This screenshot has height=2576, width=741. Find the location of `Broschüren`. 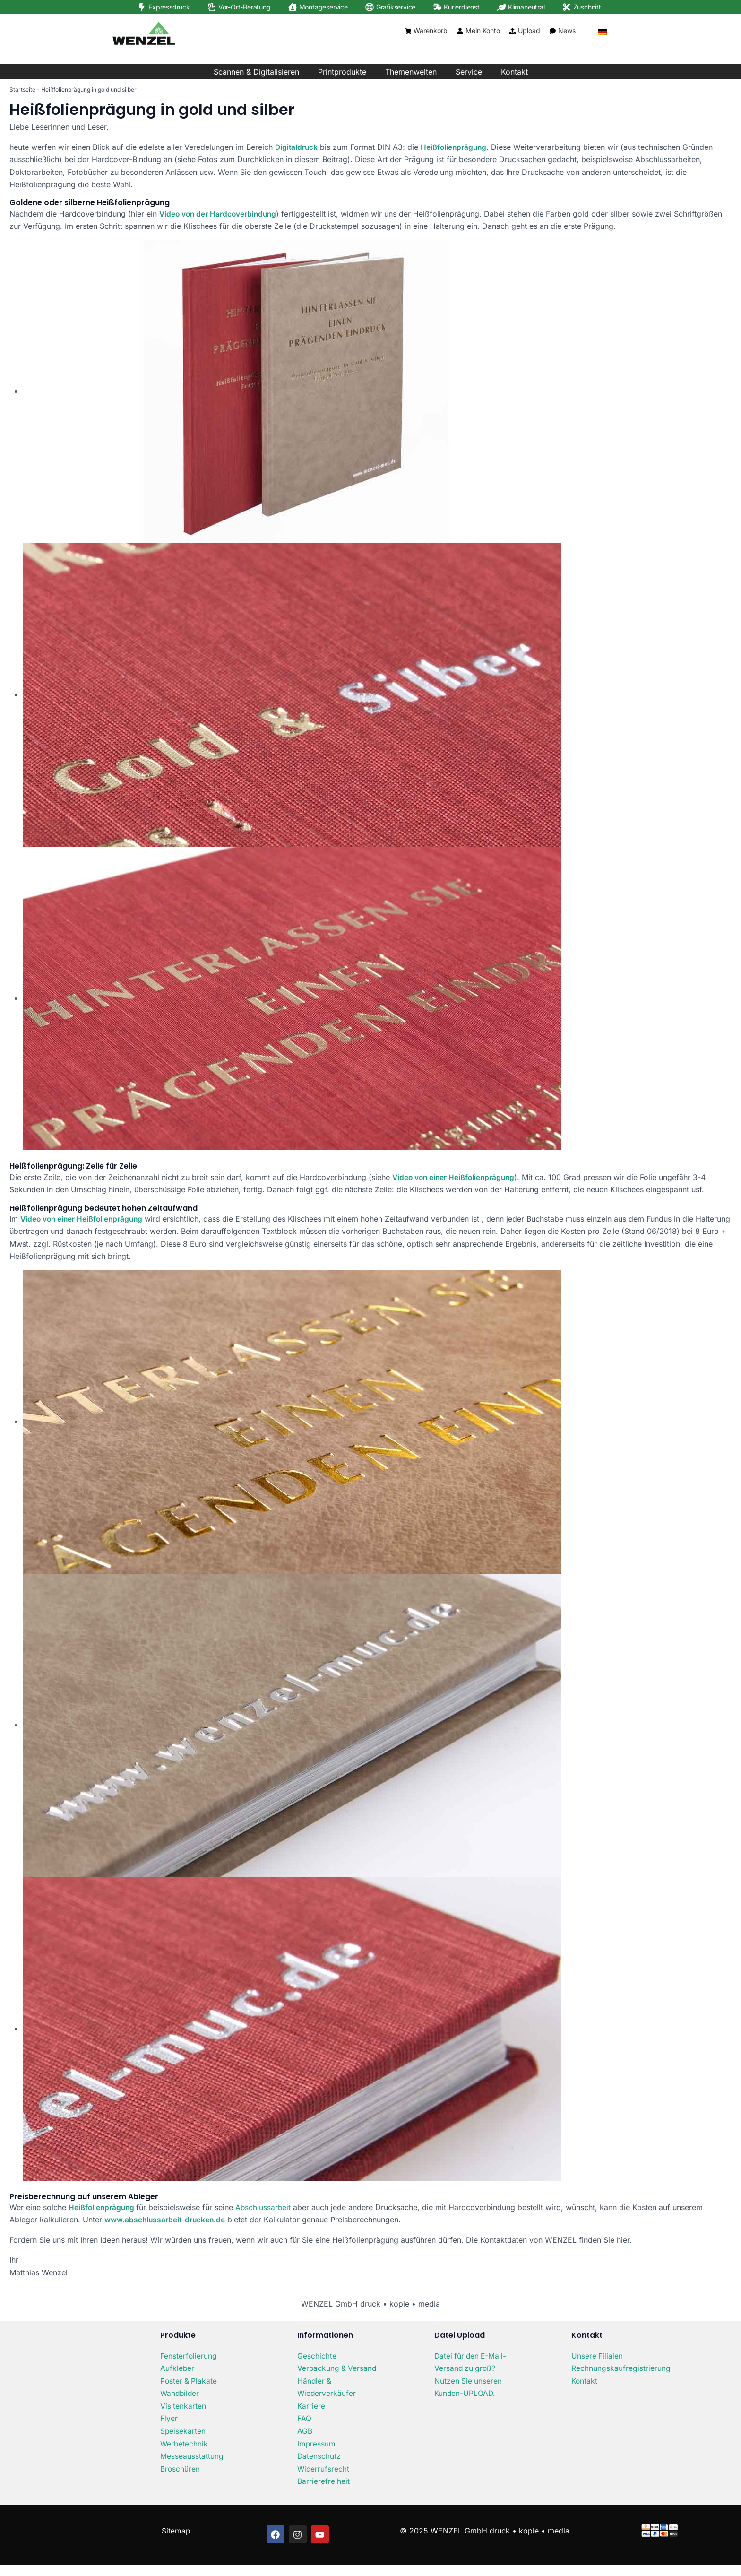

Broschüren is located at coordinates (180, 2467).